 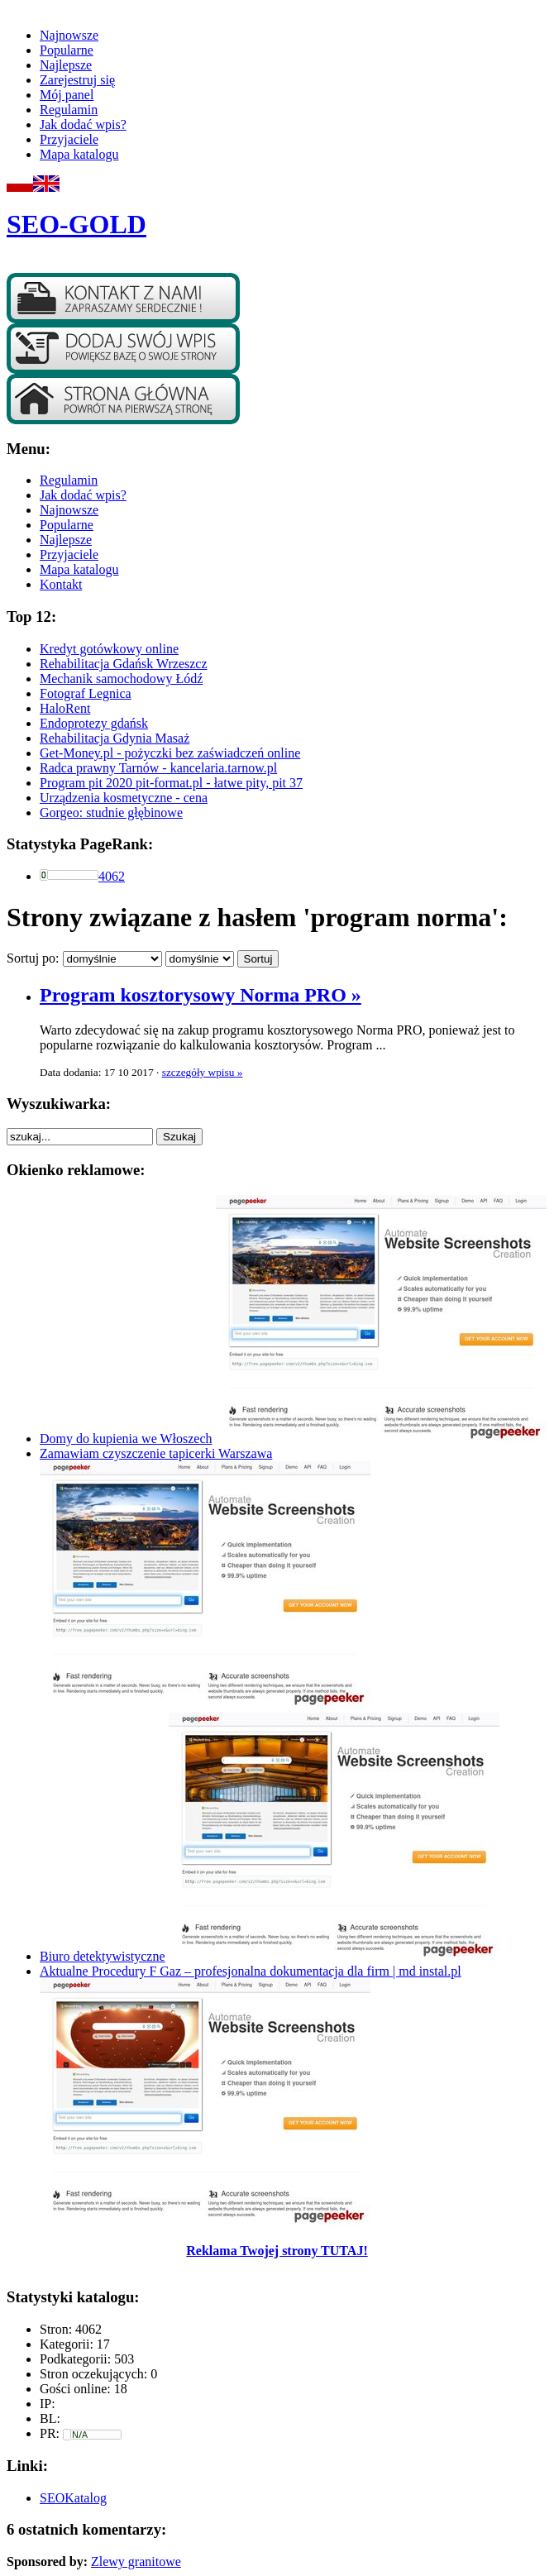 I want to click on Urządzenia kosmetyczne - cena, so click(x=124, y=798).